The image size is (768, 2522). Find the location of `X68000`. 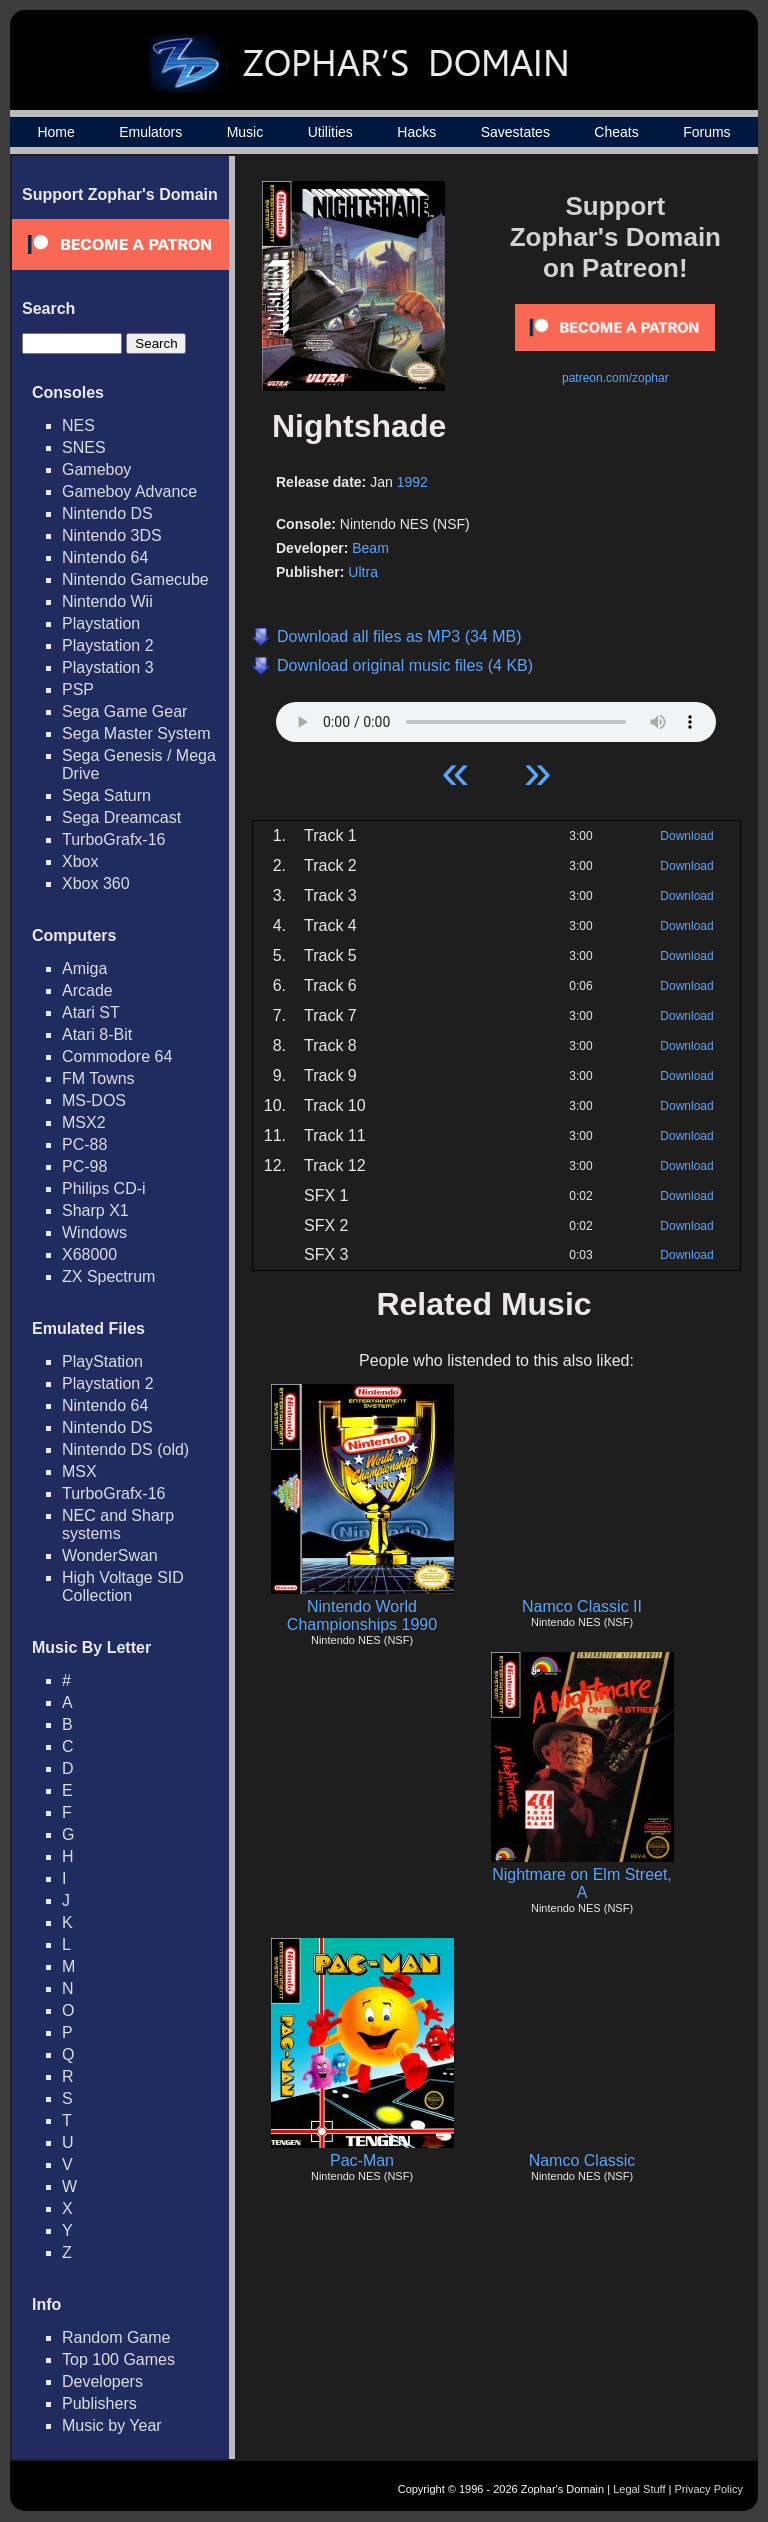

X68000 is located at coordinates (89, 1254).